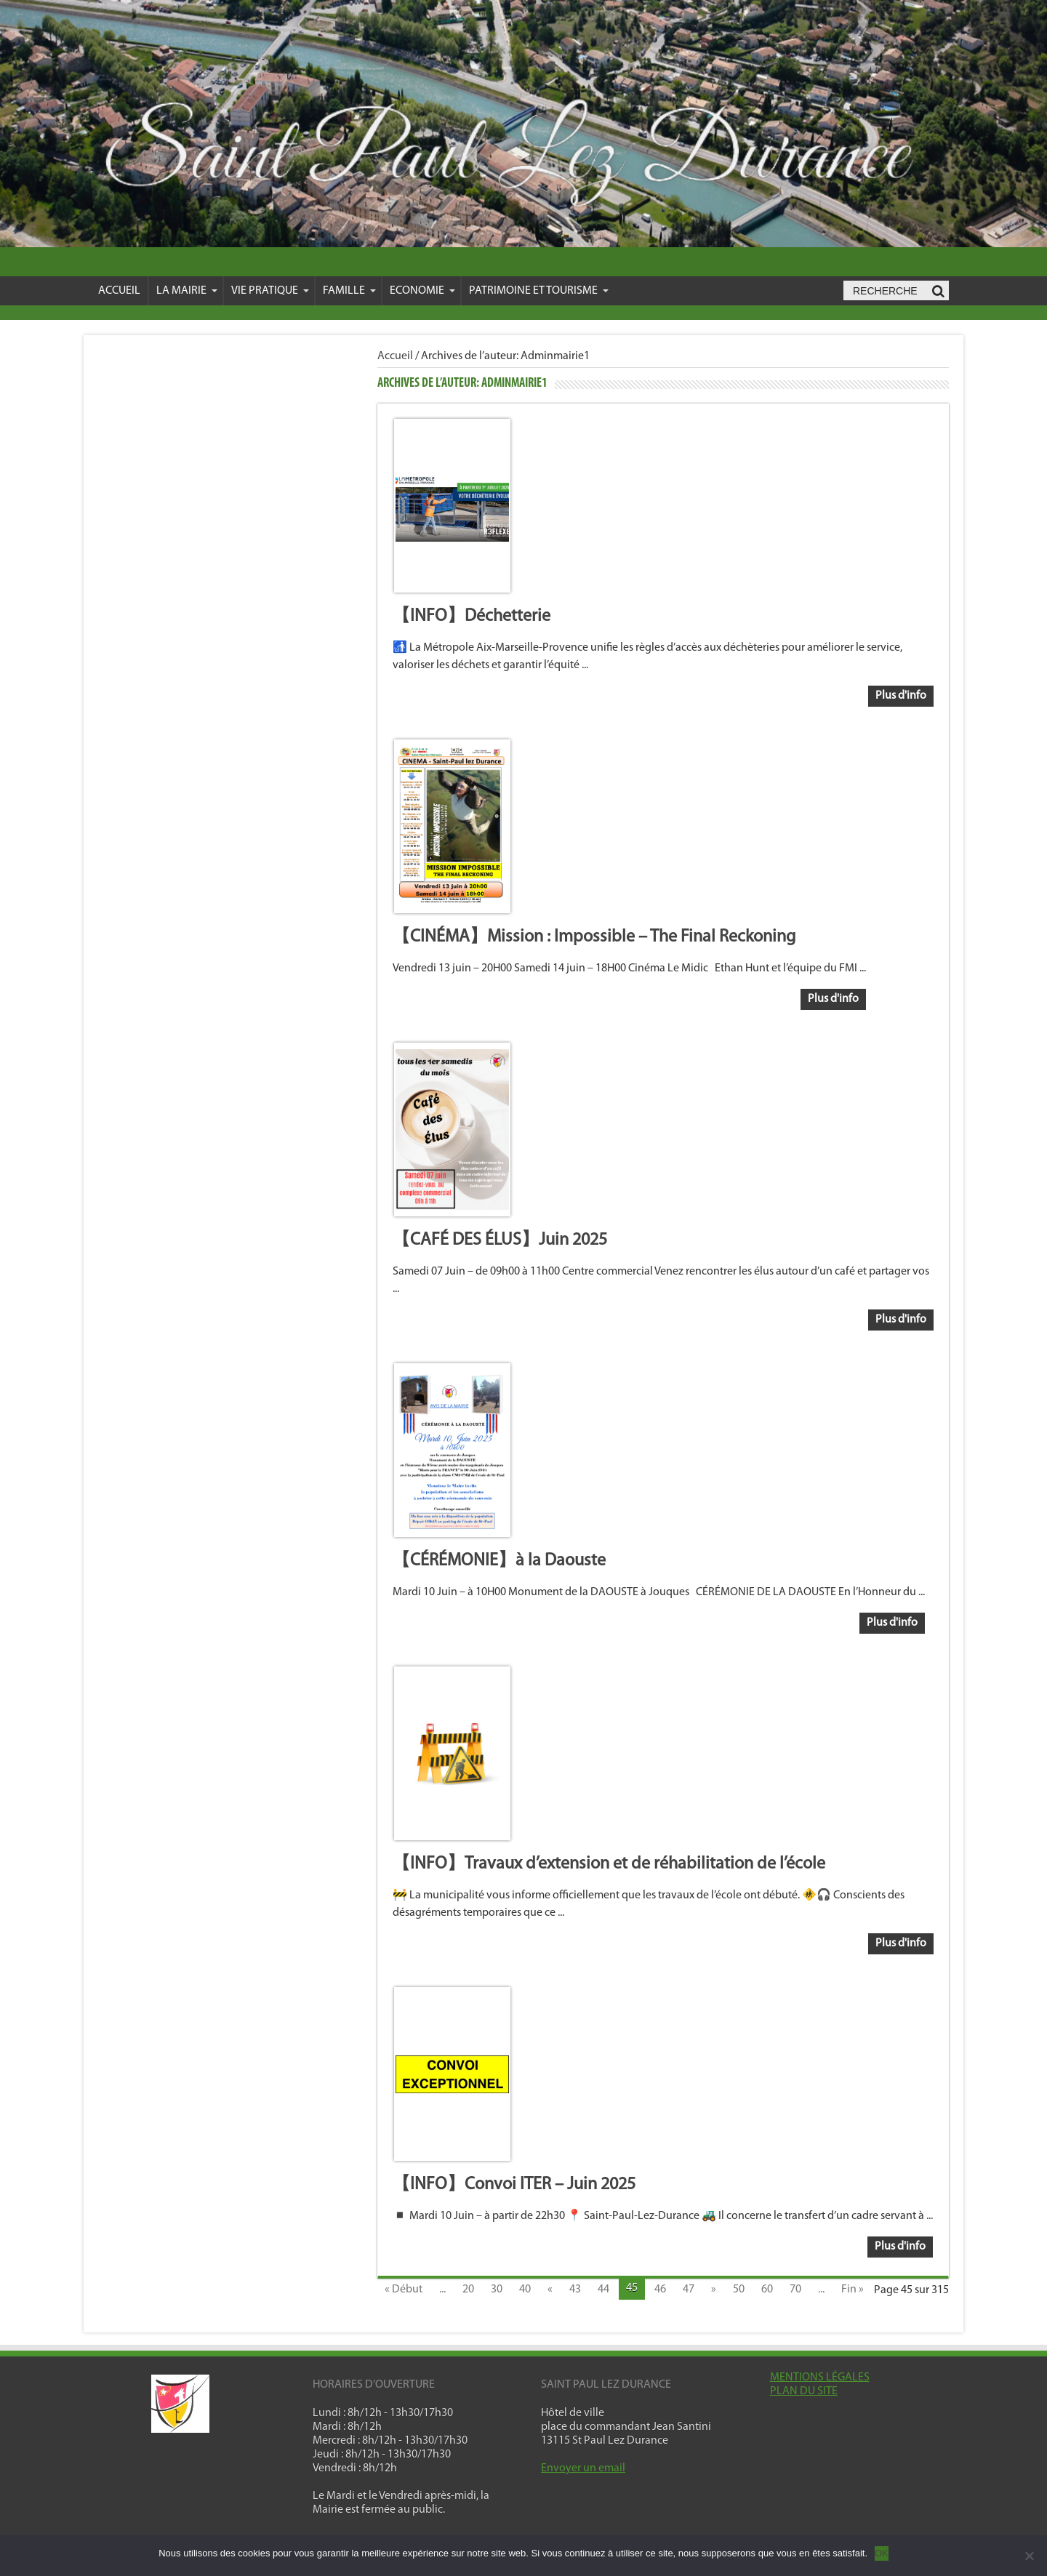 Image resolution: width=1047 pixels, height=2576 pixels. Describe the element at coordinates (660, 2289) in the screenshot. I see `46` at that location.